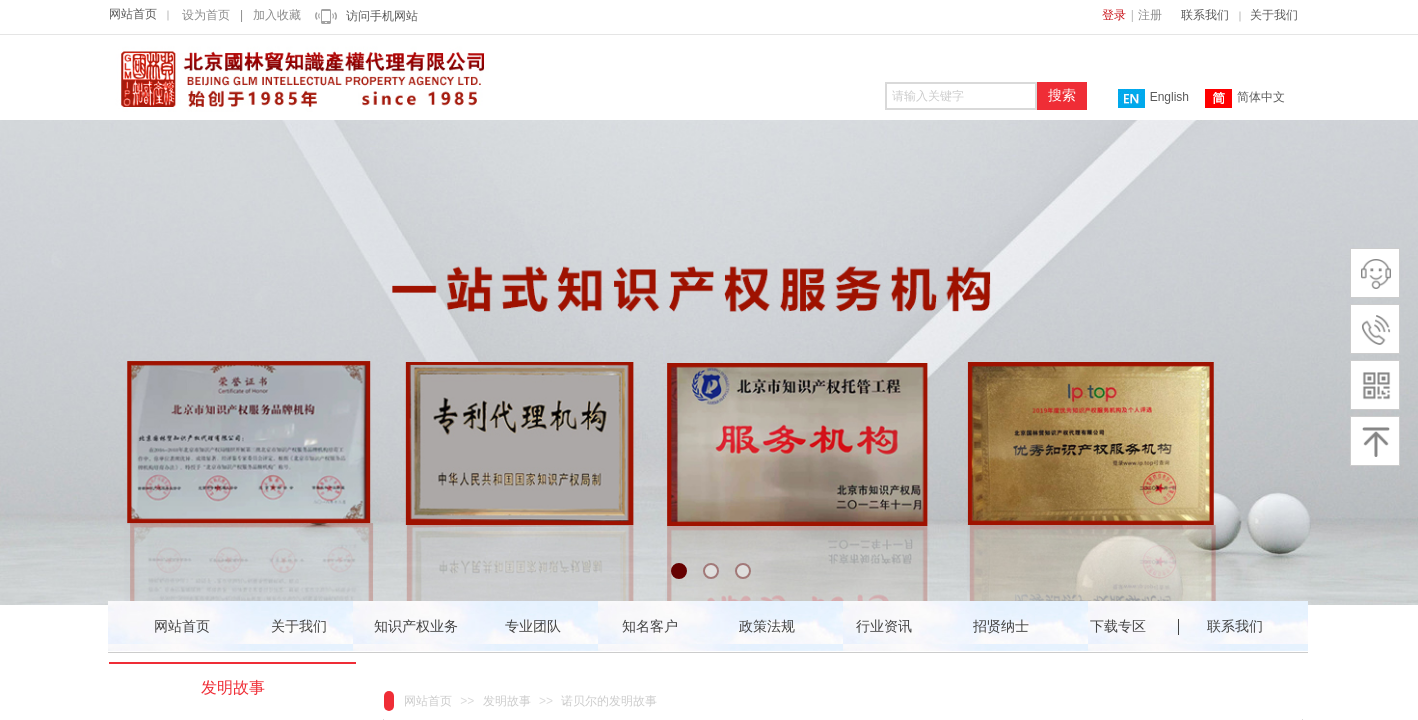 This screenshot has width=1418, height=720. What do you see at coordinates (133, 14) in the screenshot?
I see `网站首页` at bounding box center [133, 14].